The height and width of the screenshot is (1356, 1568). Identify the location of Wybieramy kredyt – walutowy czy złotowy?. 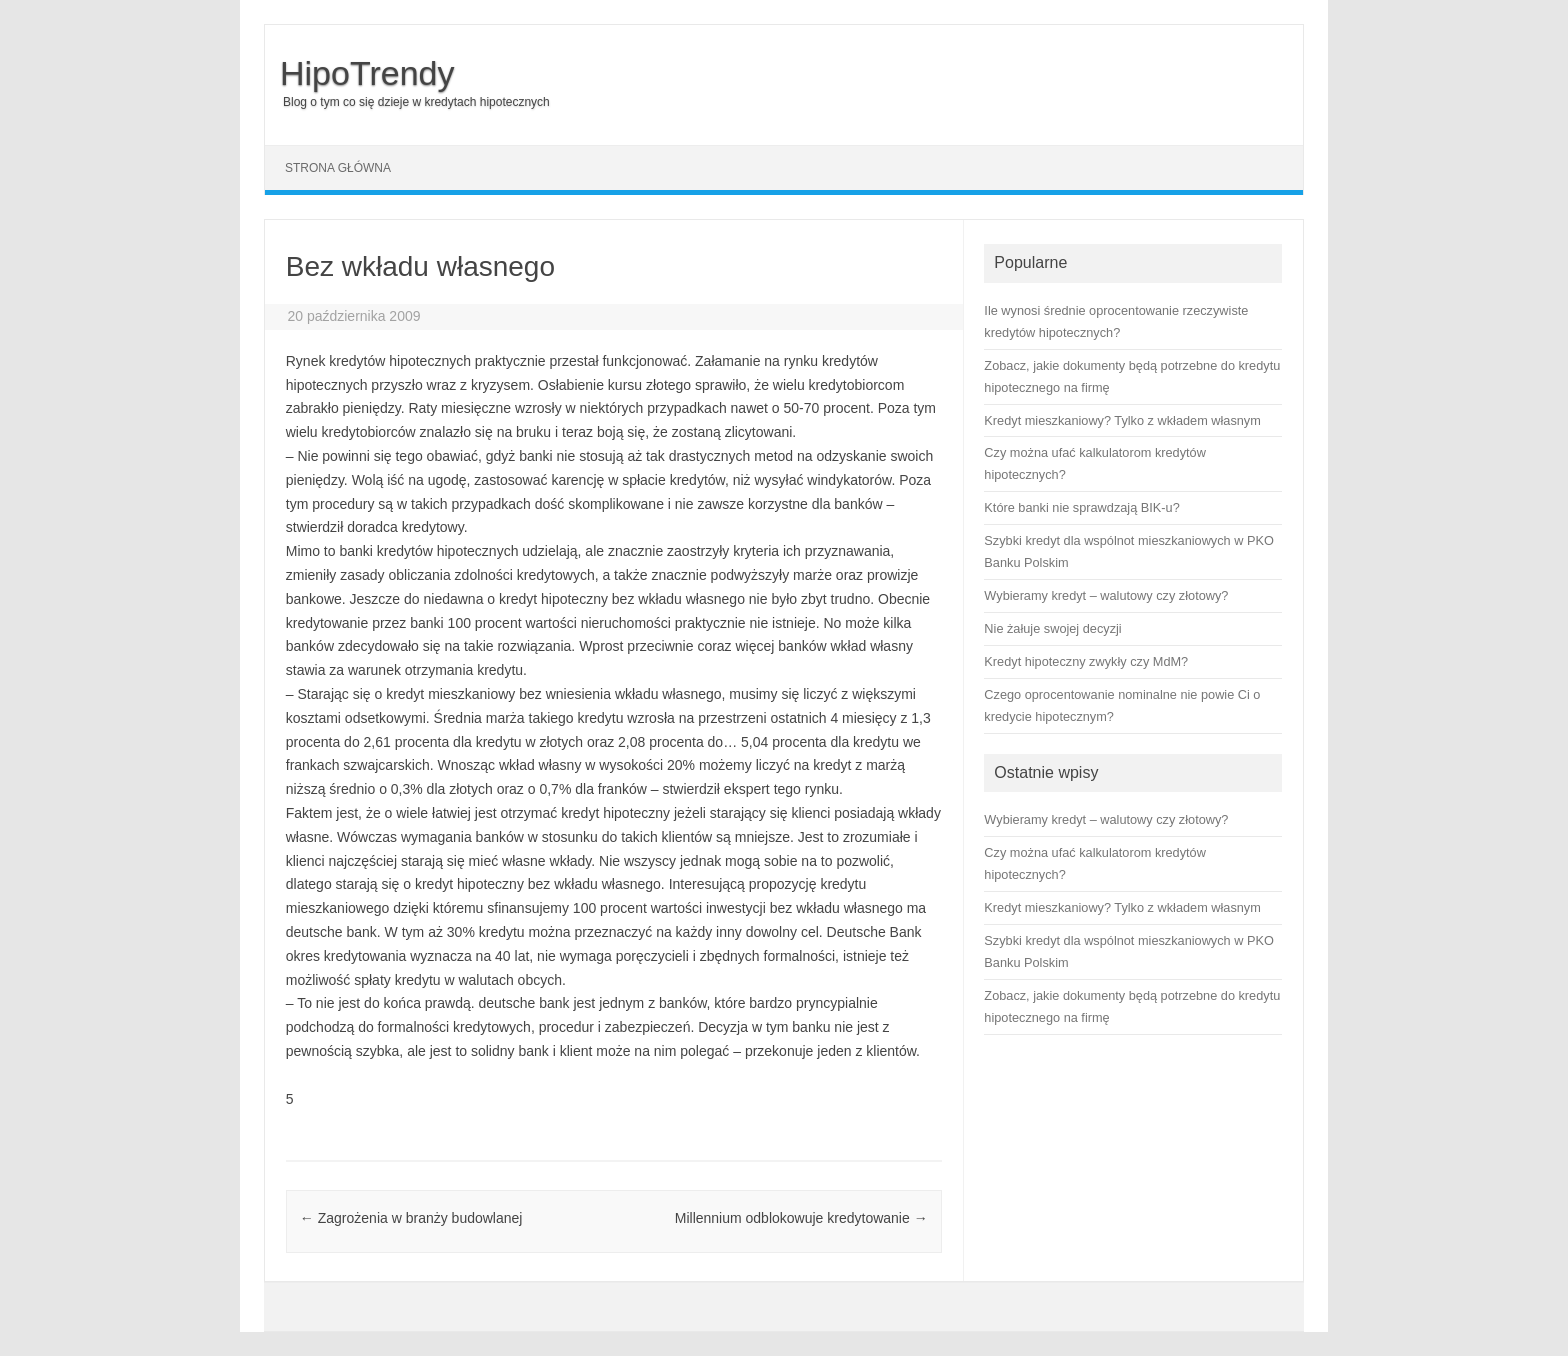
(1106, 819).